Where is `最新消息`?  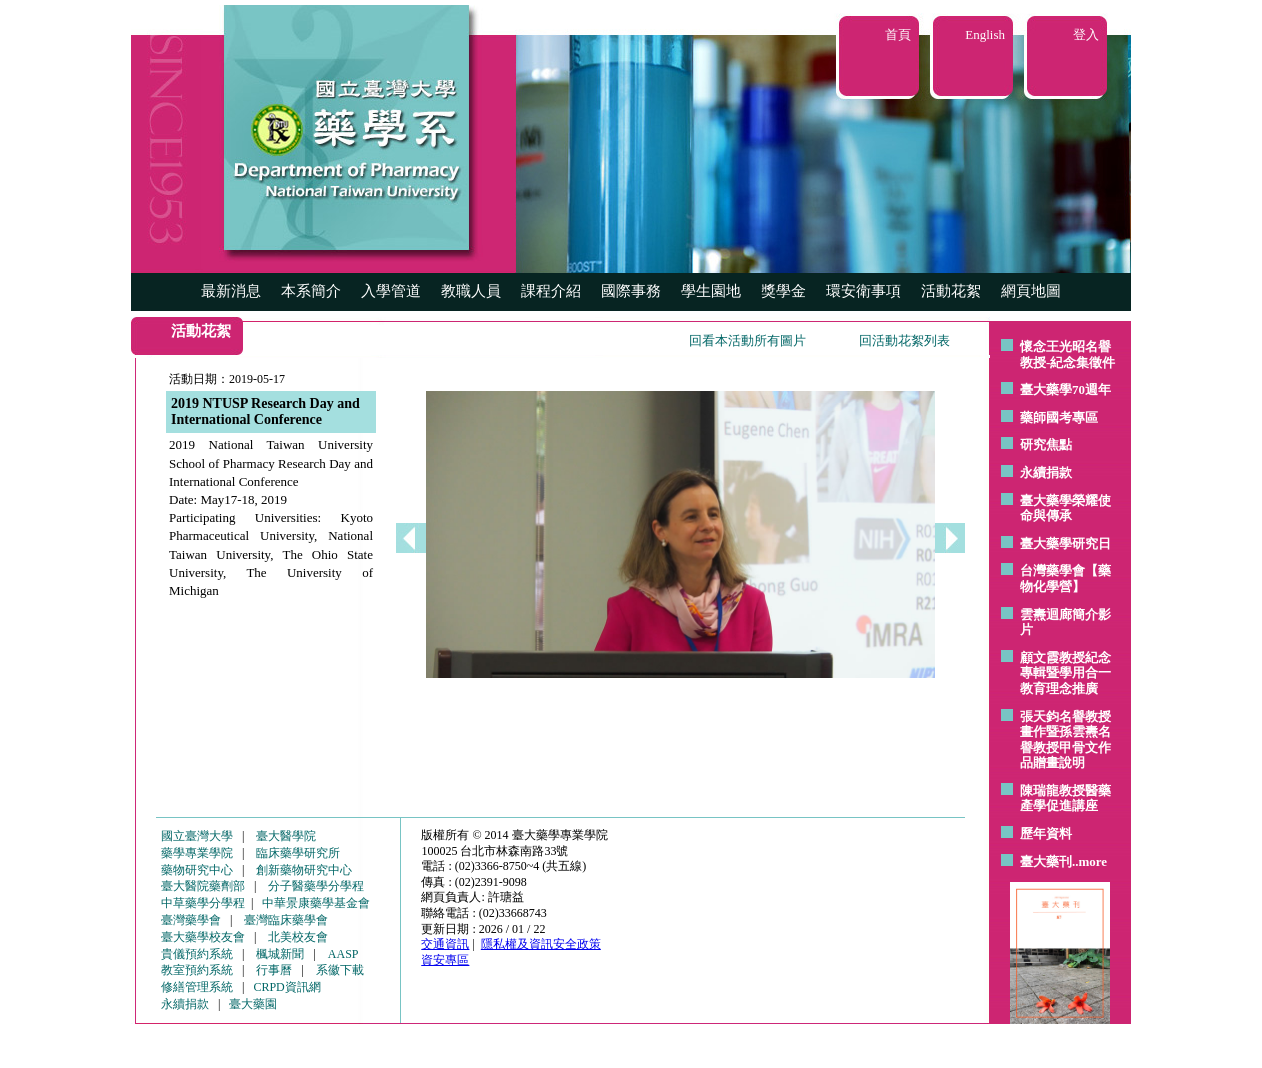
最新消息 is located at coordinates (231, 291).